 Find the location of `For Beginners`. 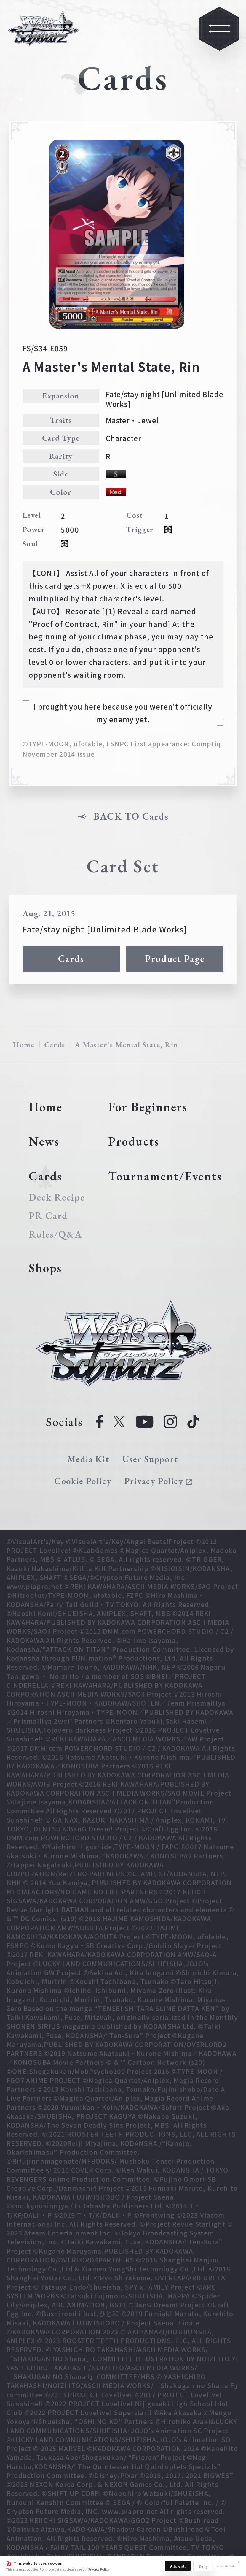

For Beginners is located at coordinates (147, 1107).